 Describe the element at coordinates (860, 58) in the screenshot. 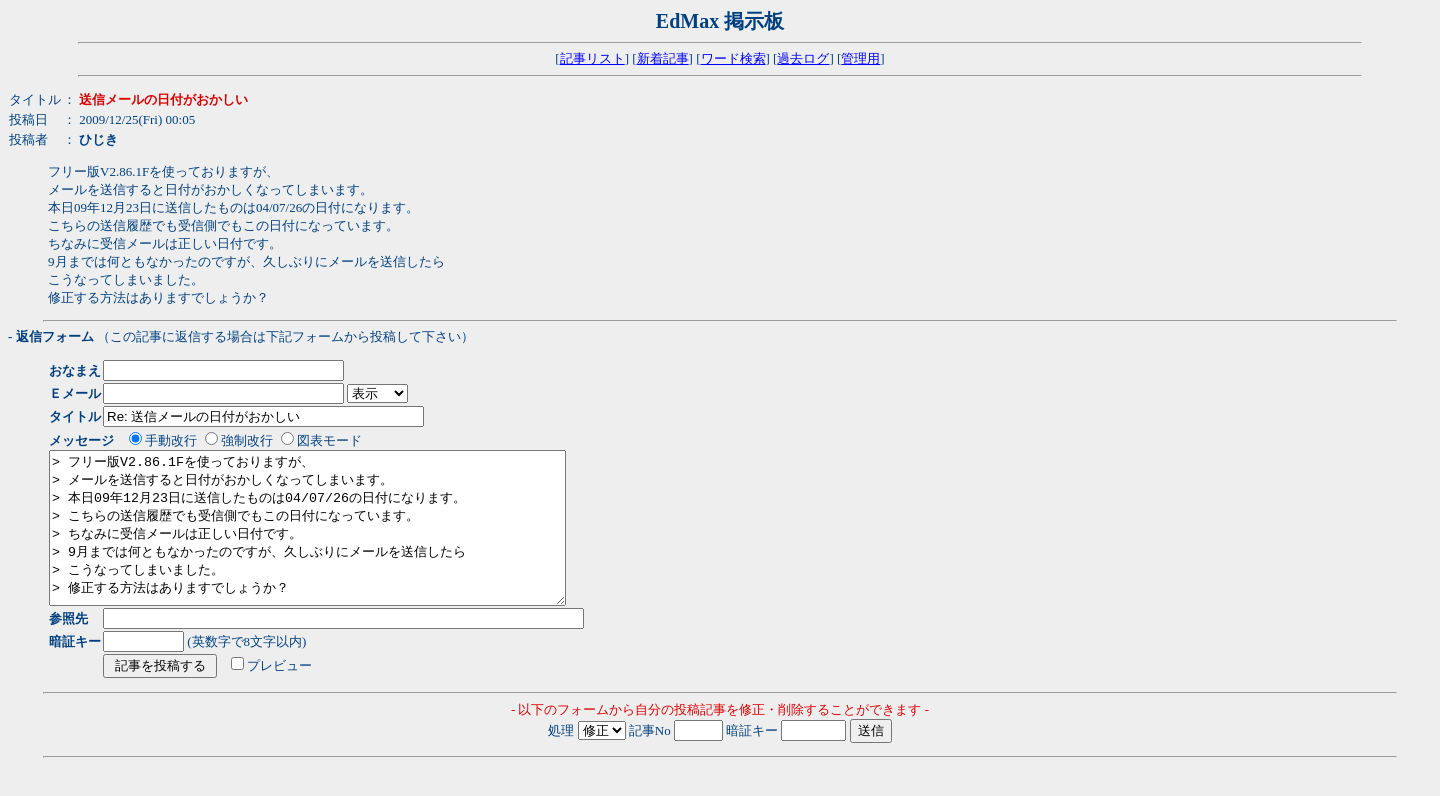

I see `管理用` at that location.